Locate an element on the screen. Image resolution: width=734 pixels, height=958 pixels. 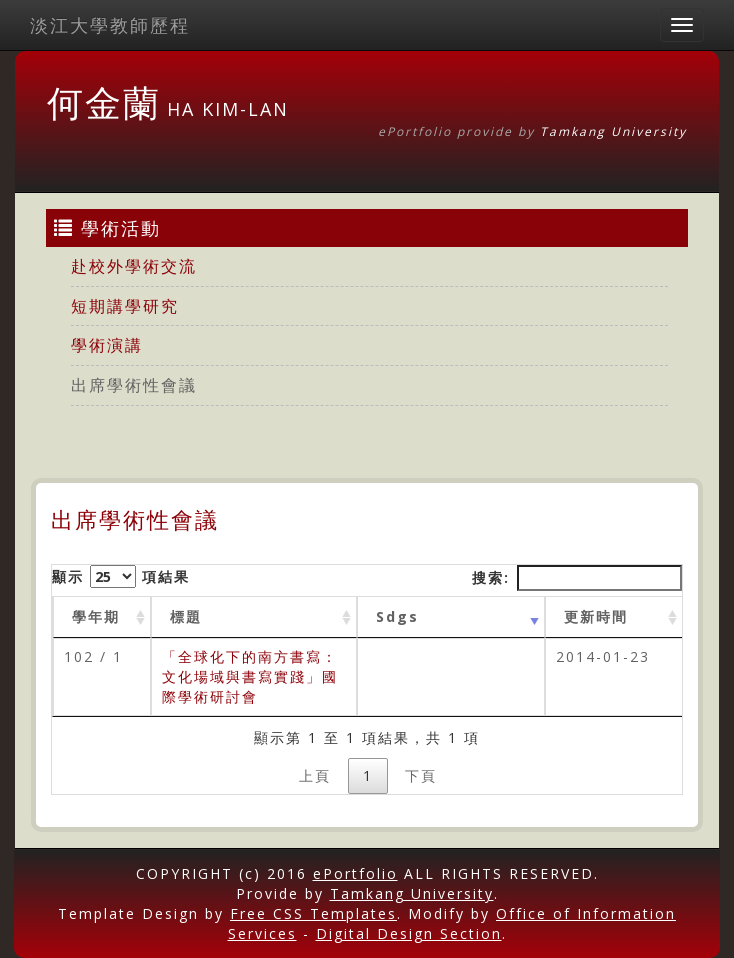
赴校外學術交流 is located at coordinates (134, 266).